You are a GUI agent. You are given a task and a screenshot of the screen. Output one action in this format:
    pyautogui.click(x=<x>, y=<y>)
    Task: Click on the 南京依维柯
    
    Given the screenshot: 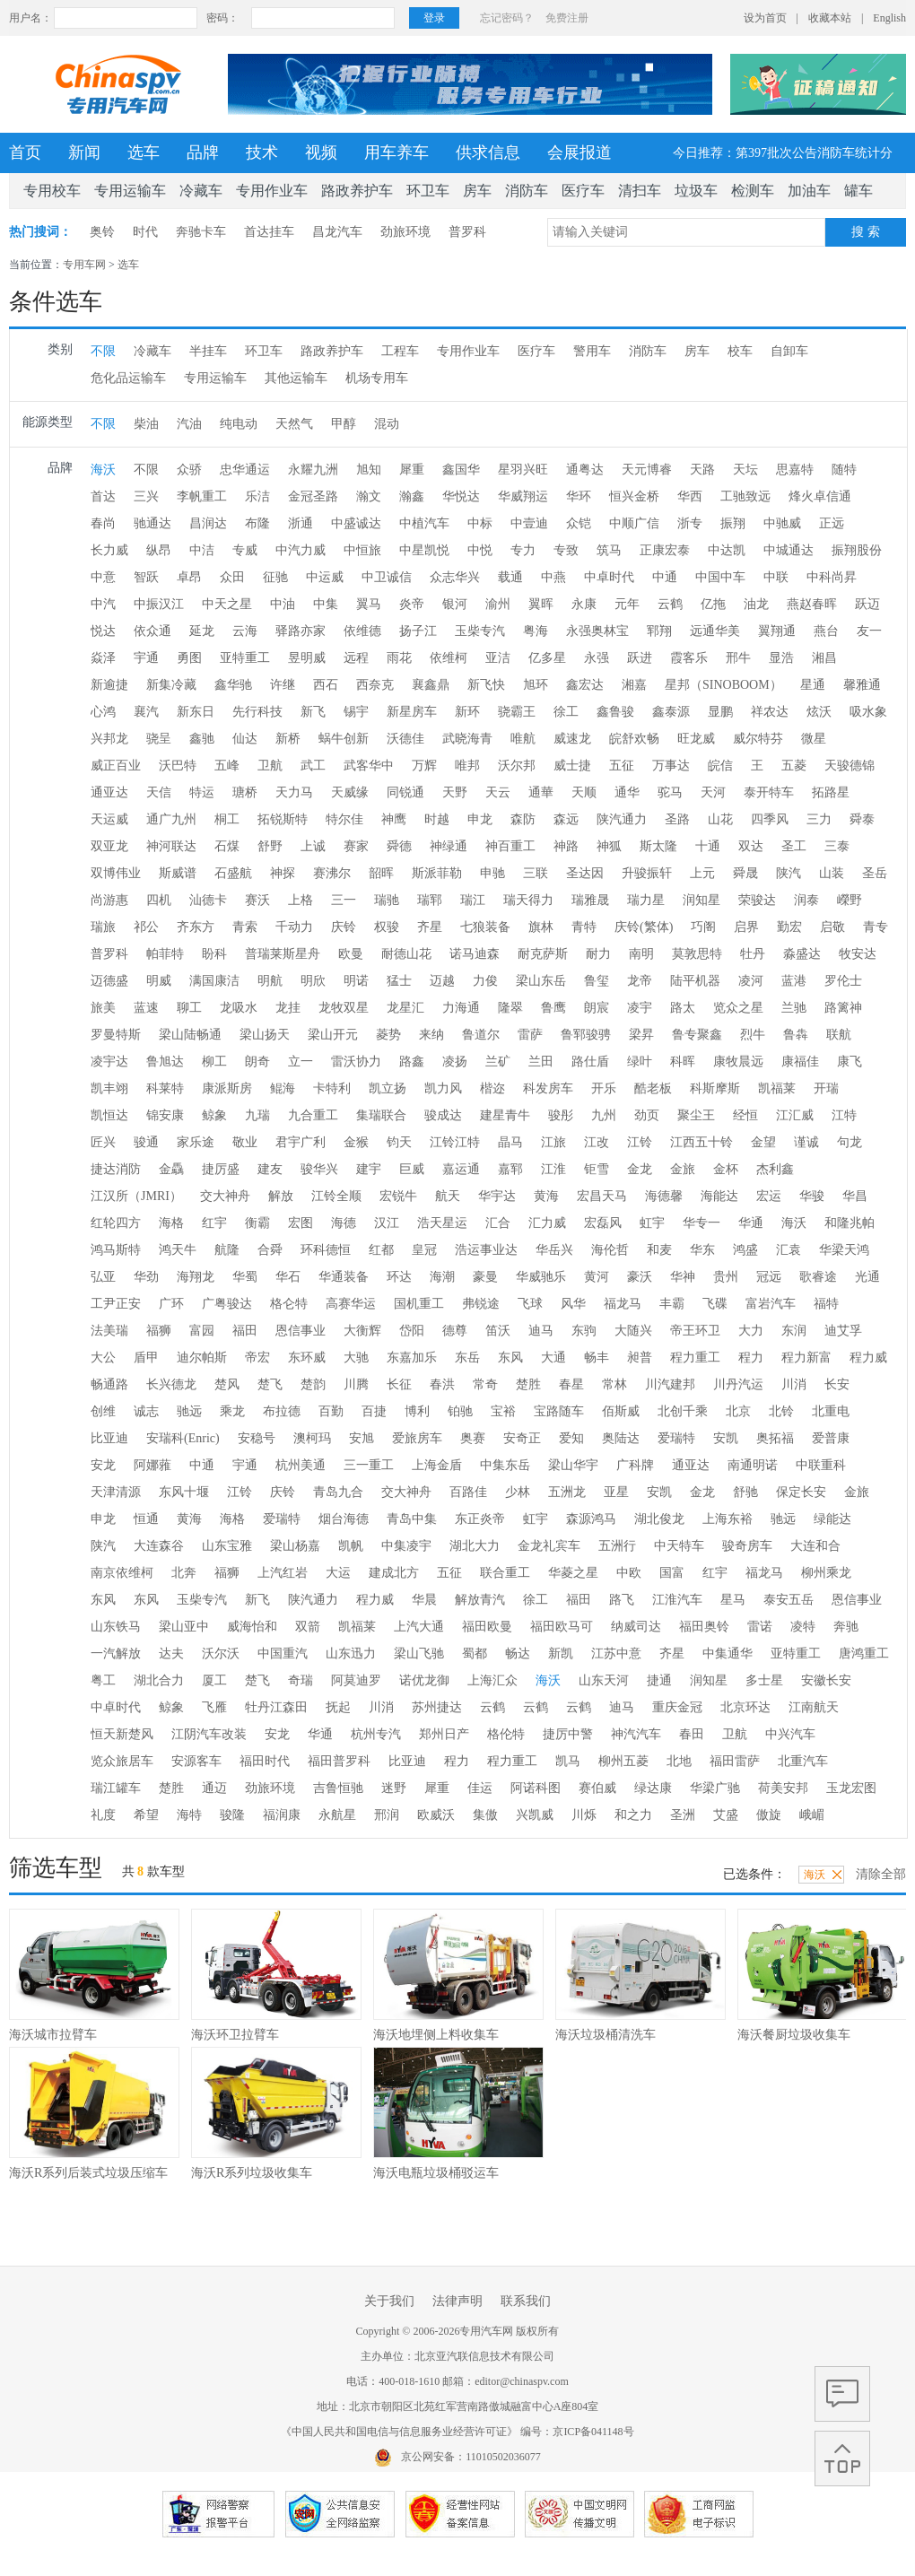 What is the action you would take?
    pyautogui.click(x=122, y=1573)
    